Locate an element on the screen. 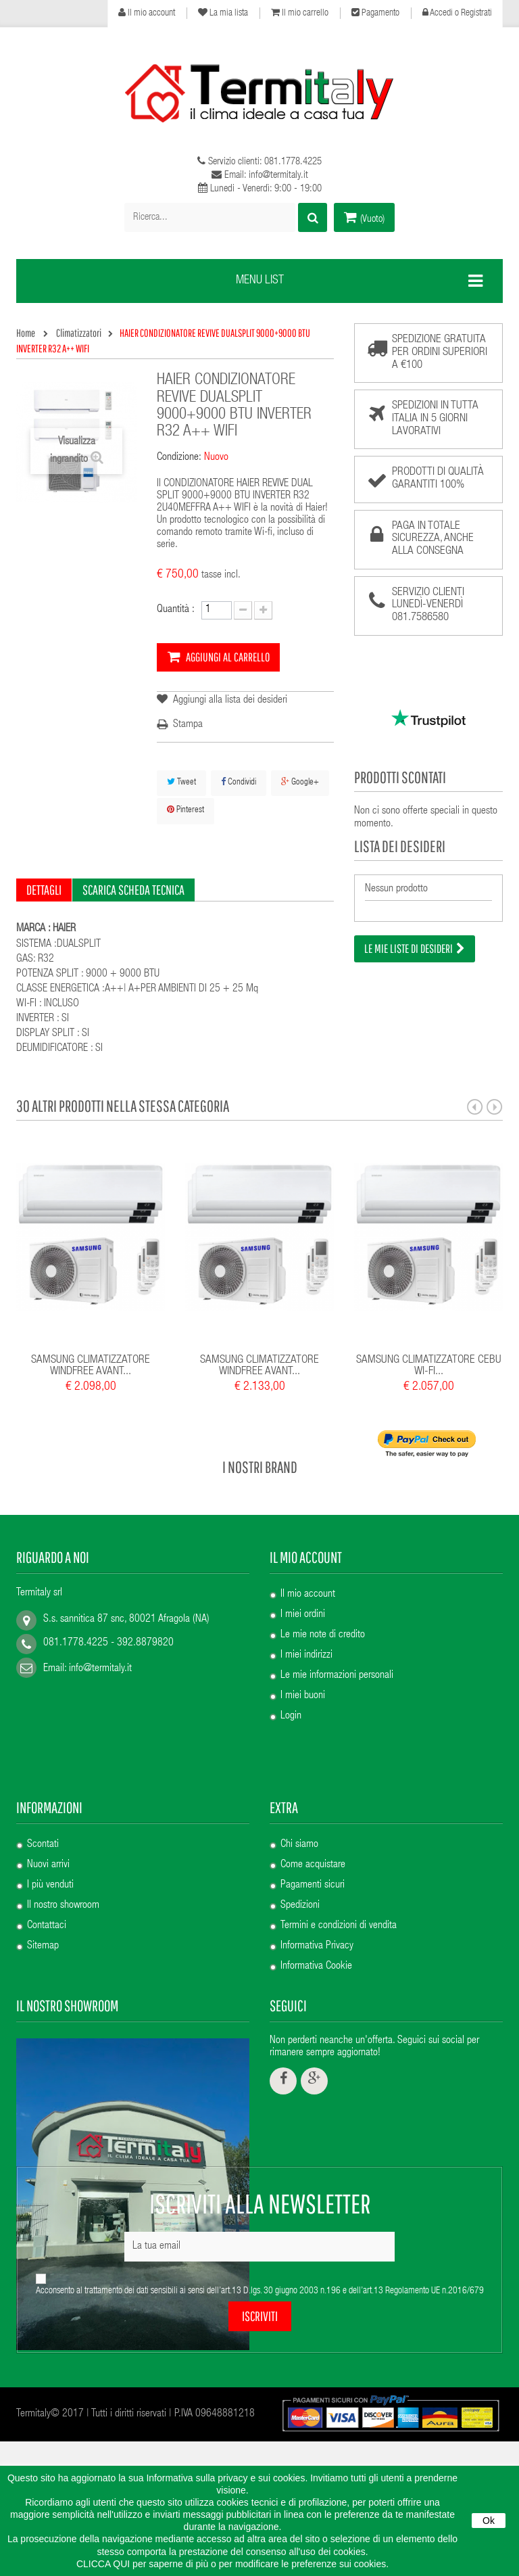  Lista dei desideri is located at coordinates (399, 846).